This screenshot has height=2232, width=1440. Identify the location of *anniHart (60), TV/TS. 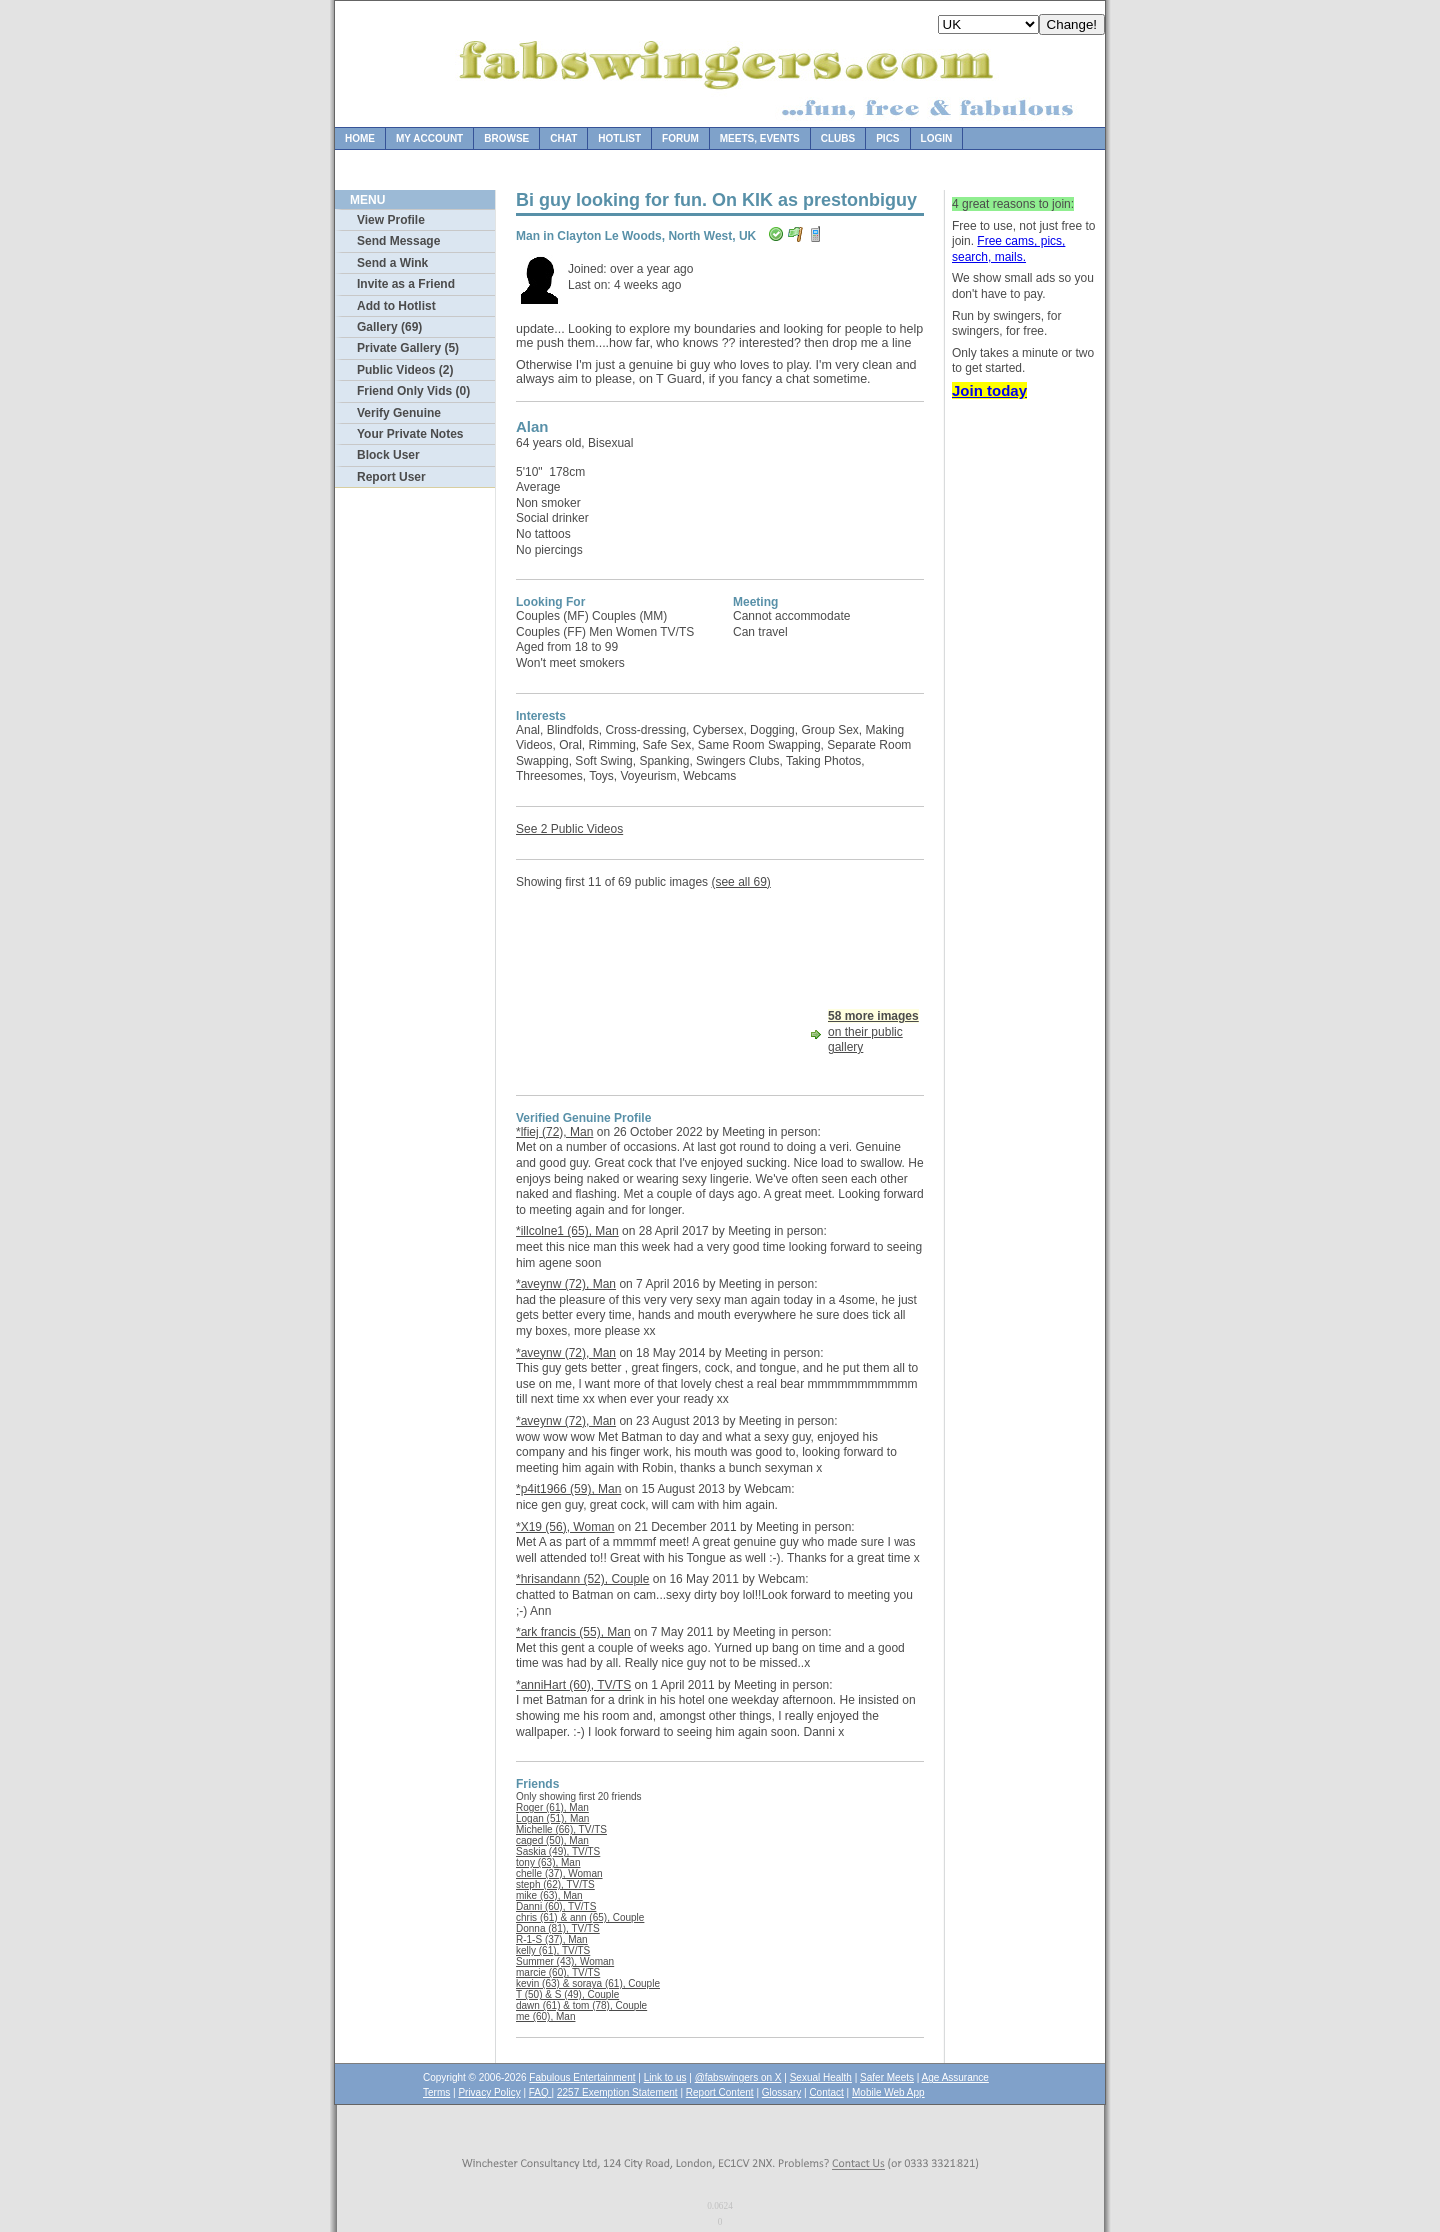
(573, 1685).